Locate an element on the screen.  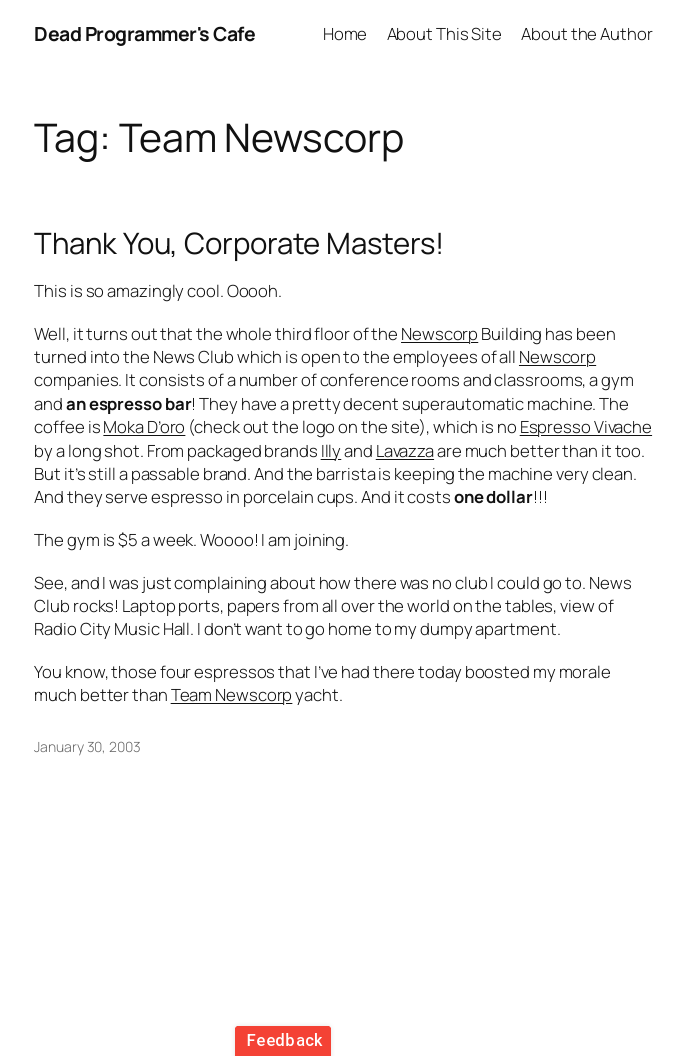
Moka D’oro is located at coordinates (144, 426).